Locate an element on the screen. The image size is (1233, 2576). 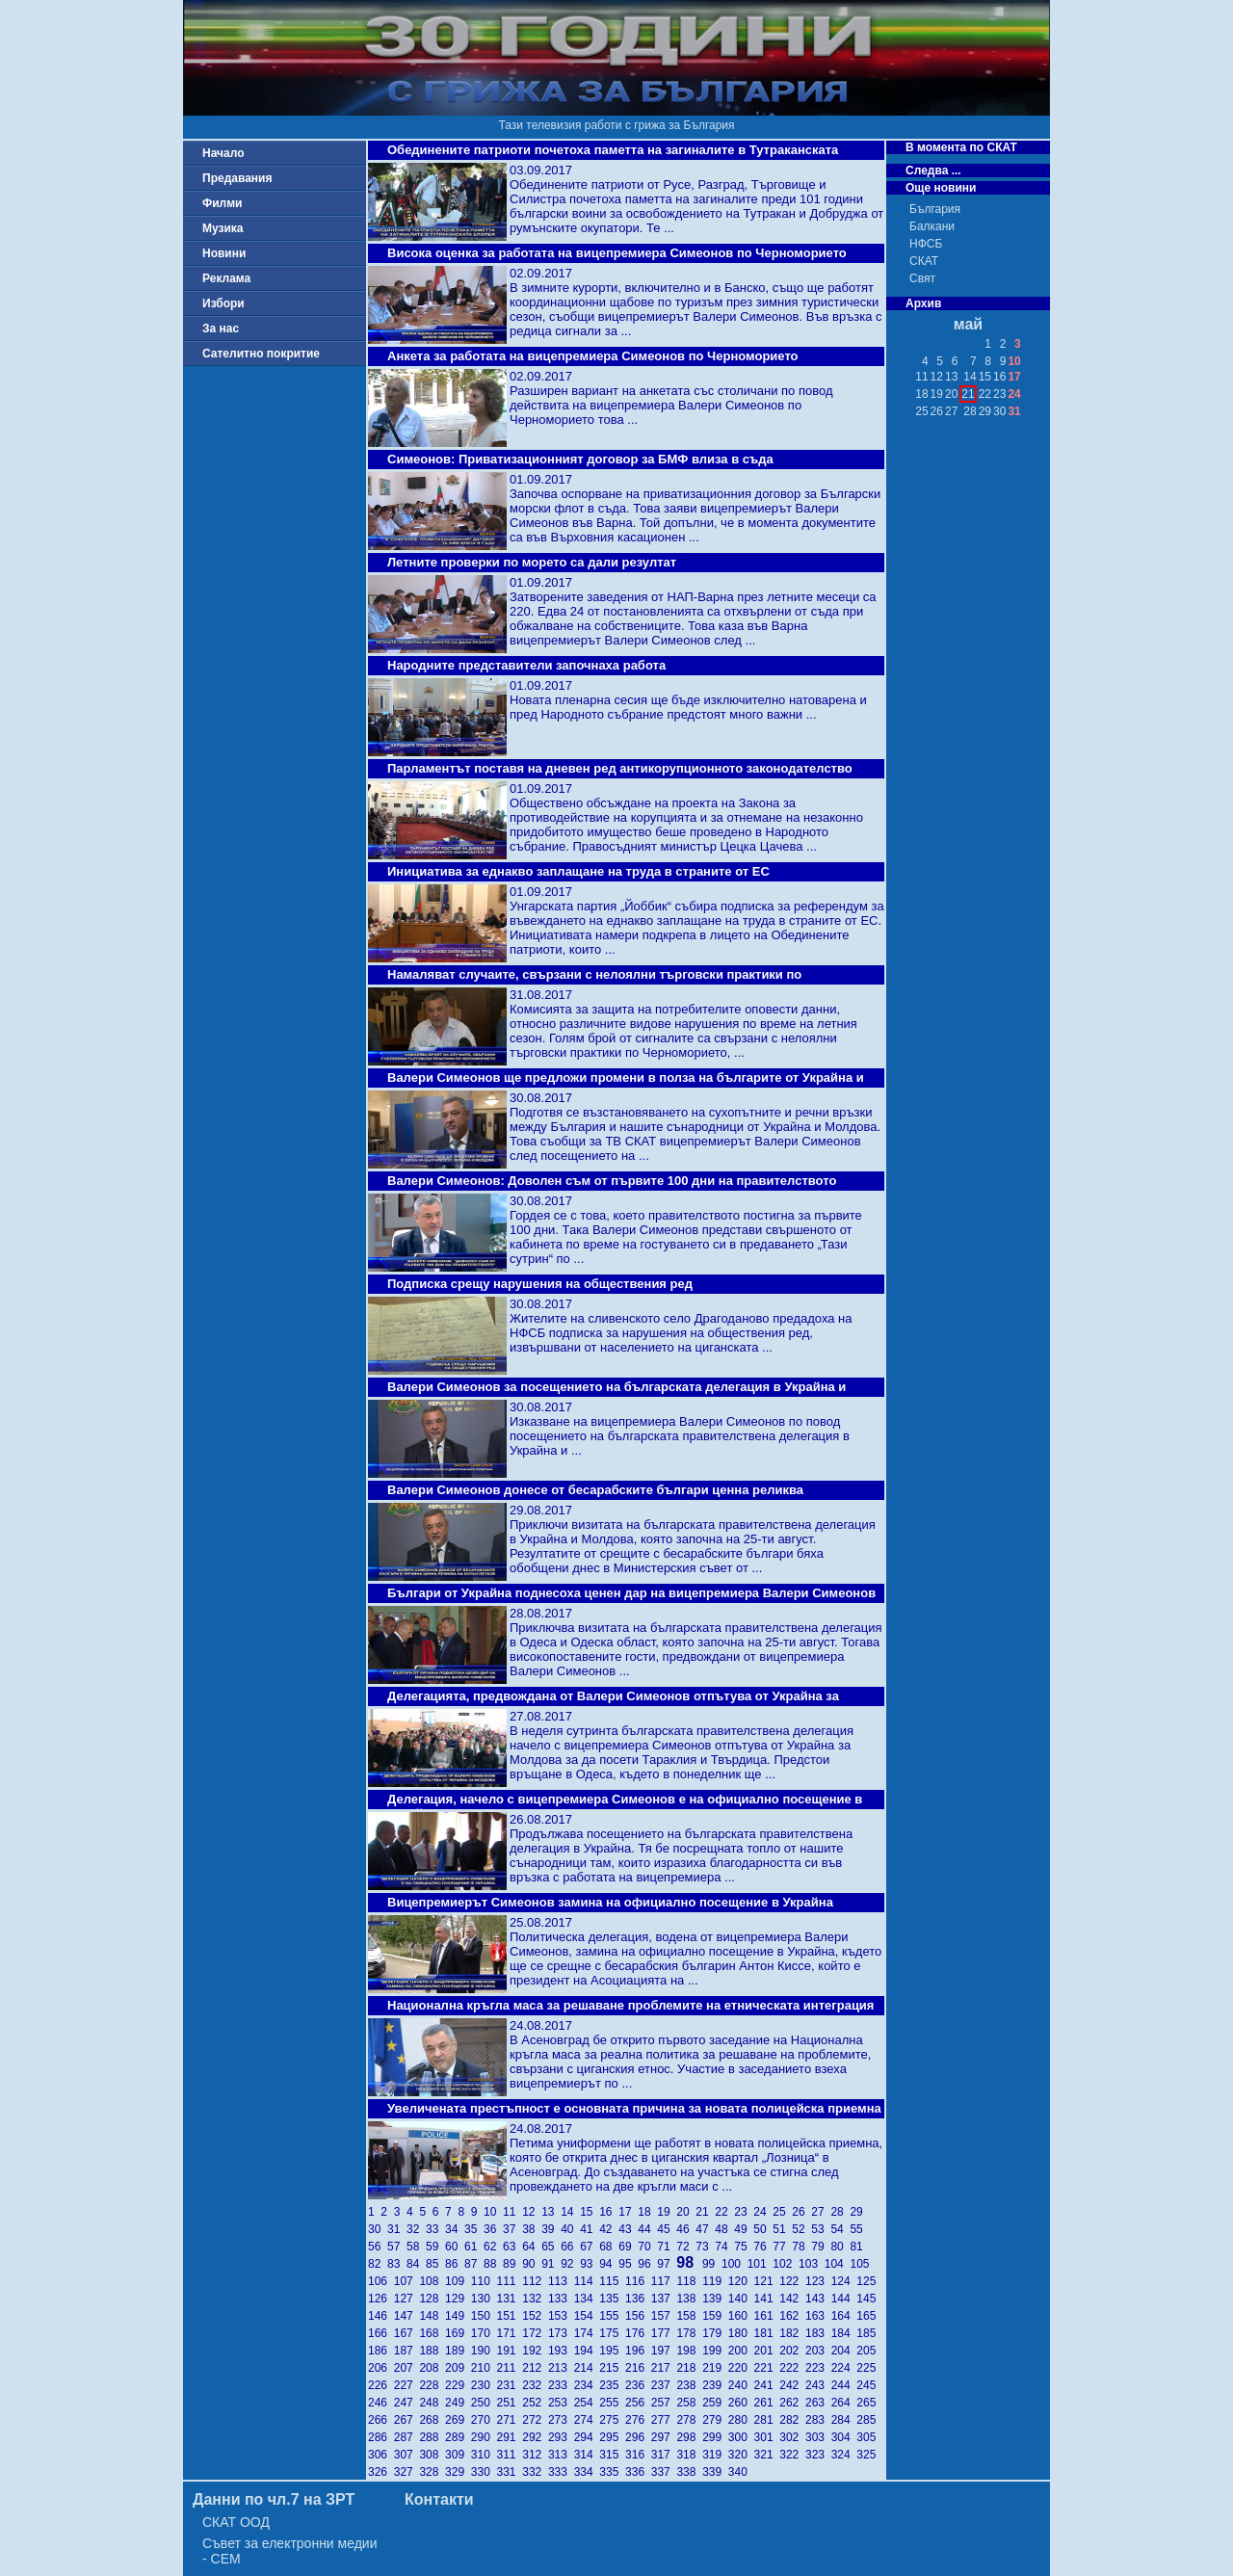
66 is located at coordinates (570, 2246).